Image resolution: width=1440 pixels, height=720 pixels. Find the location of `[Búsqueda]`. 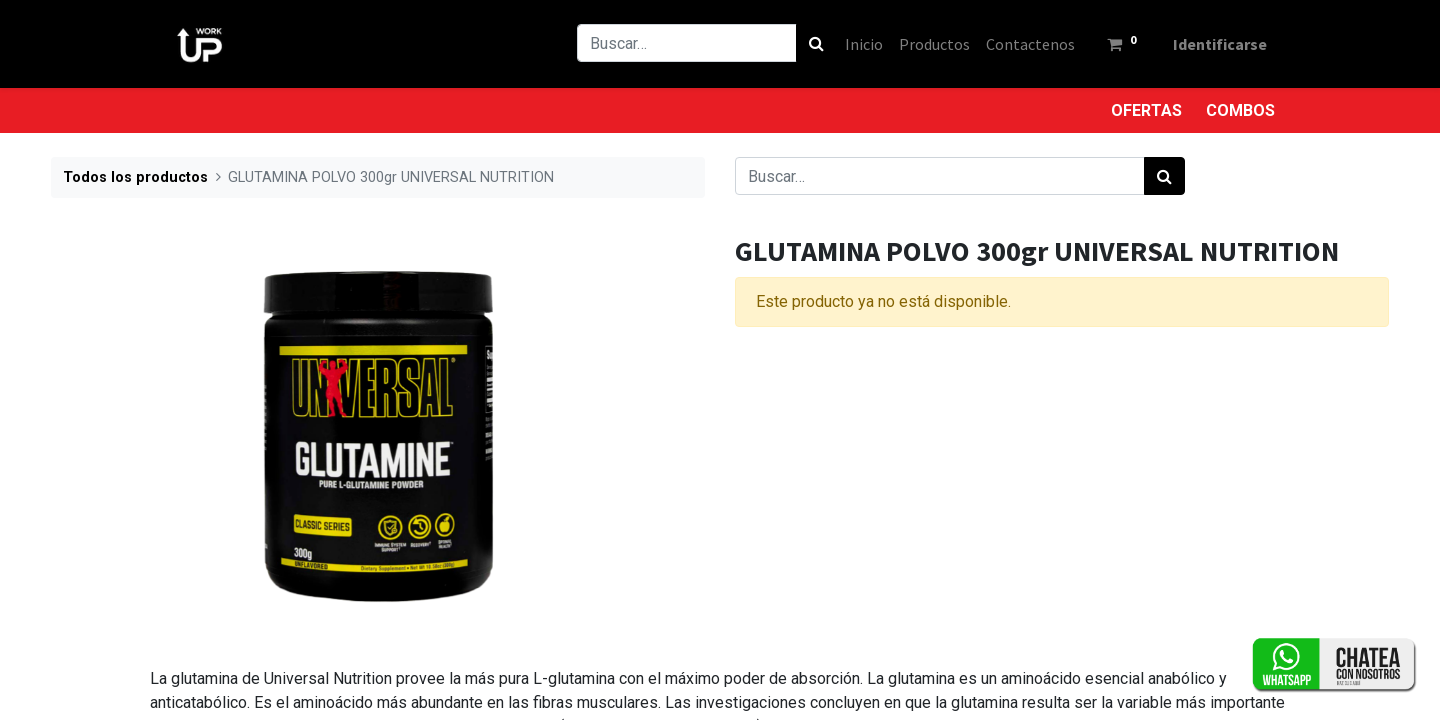

[Búsqueda] is located at coordinates (816, 43).